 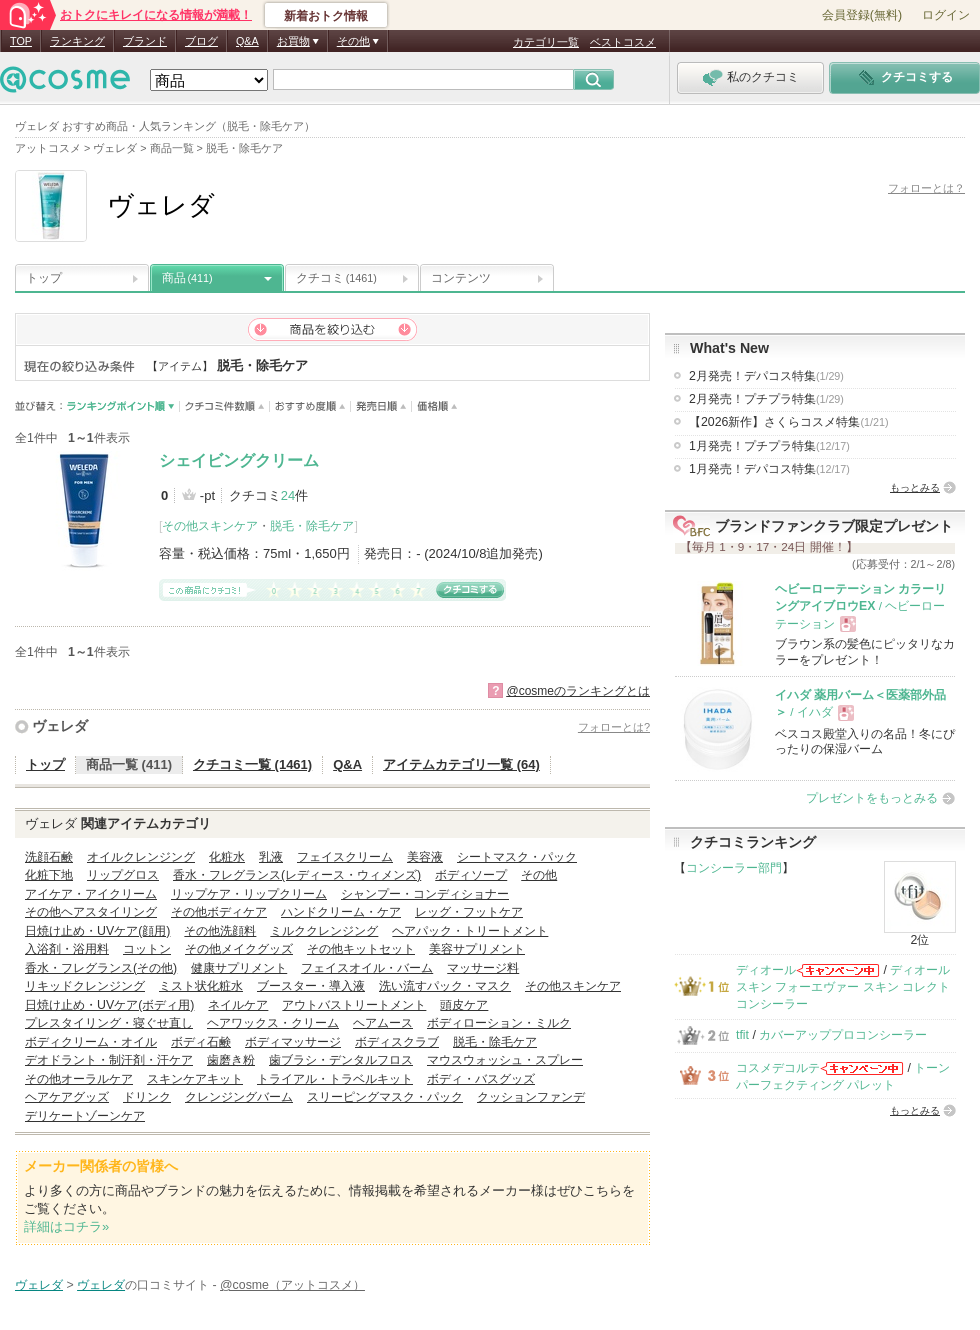 What do you see at coordinates (91, 912) in the screenshot?
I see `その他ヘアスタイリング` at bounding box center [91, 912].